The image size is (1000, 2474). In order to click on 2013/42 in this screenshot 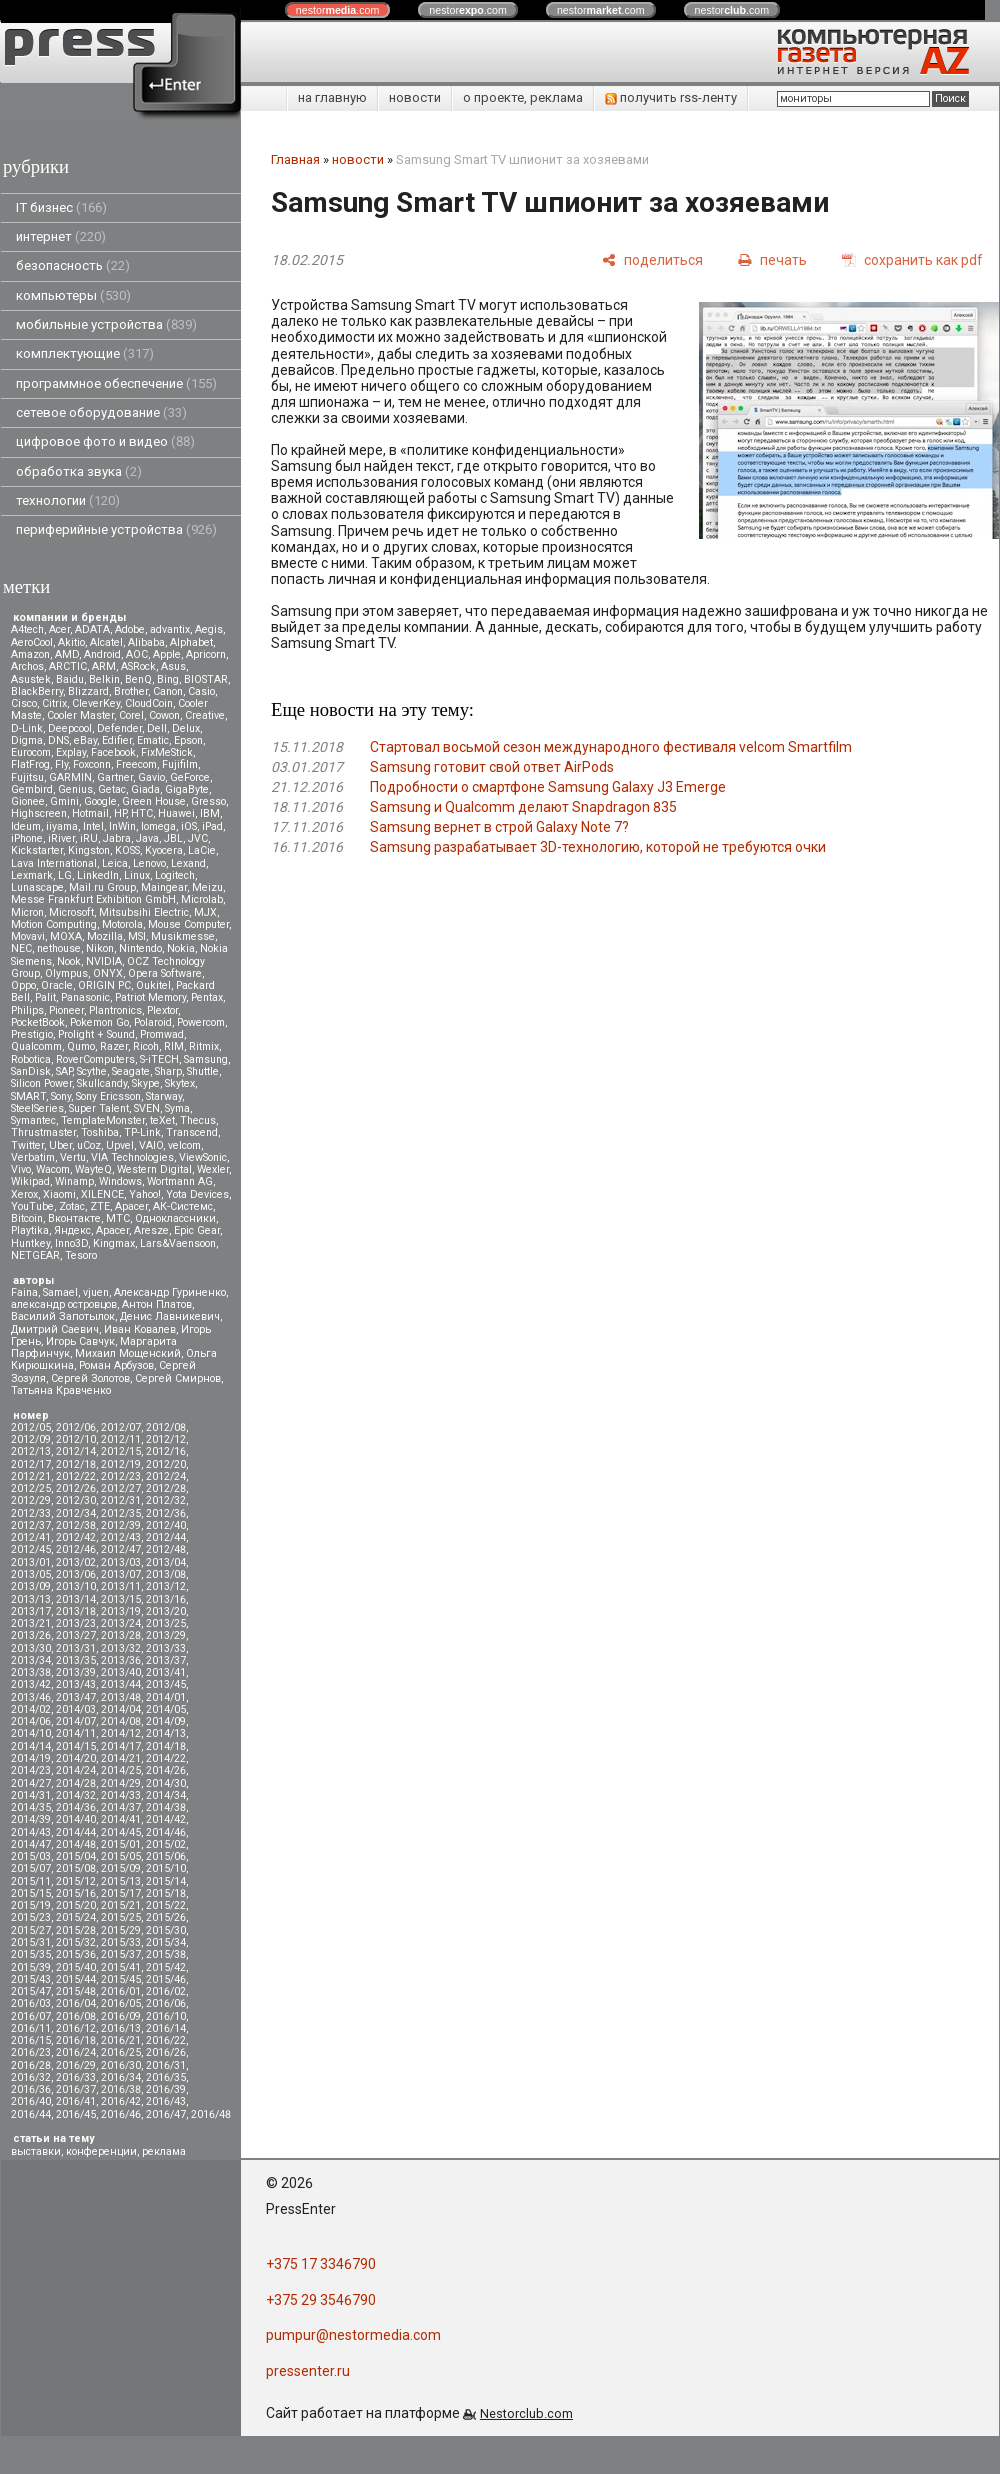, I will do `click(31, 1684)`.